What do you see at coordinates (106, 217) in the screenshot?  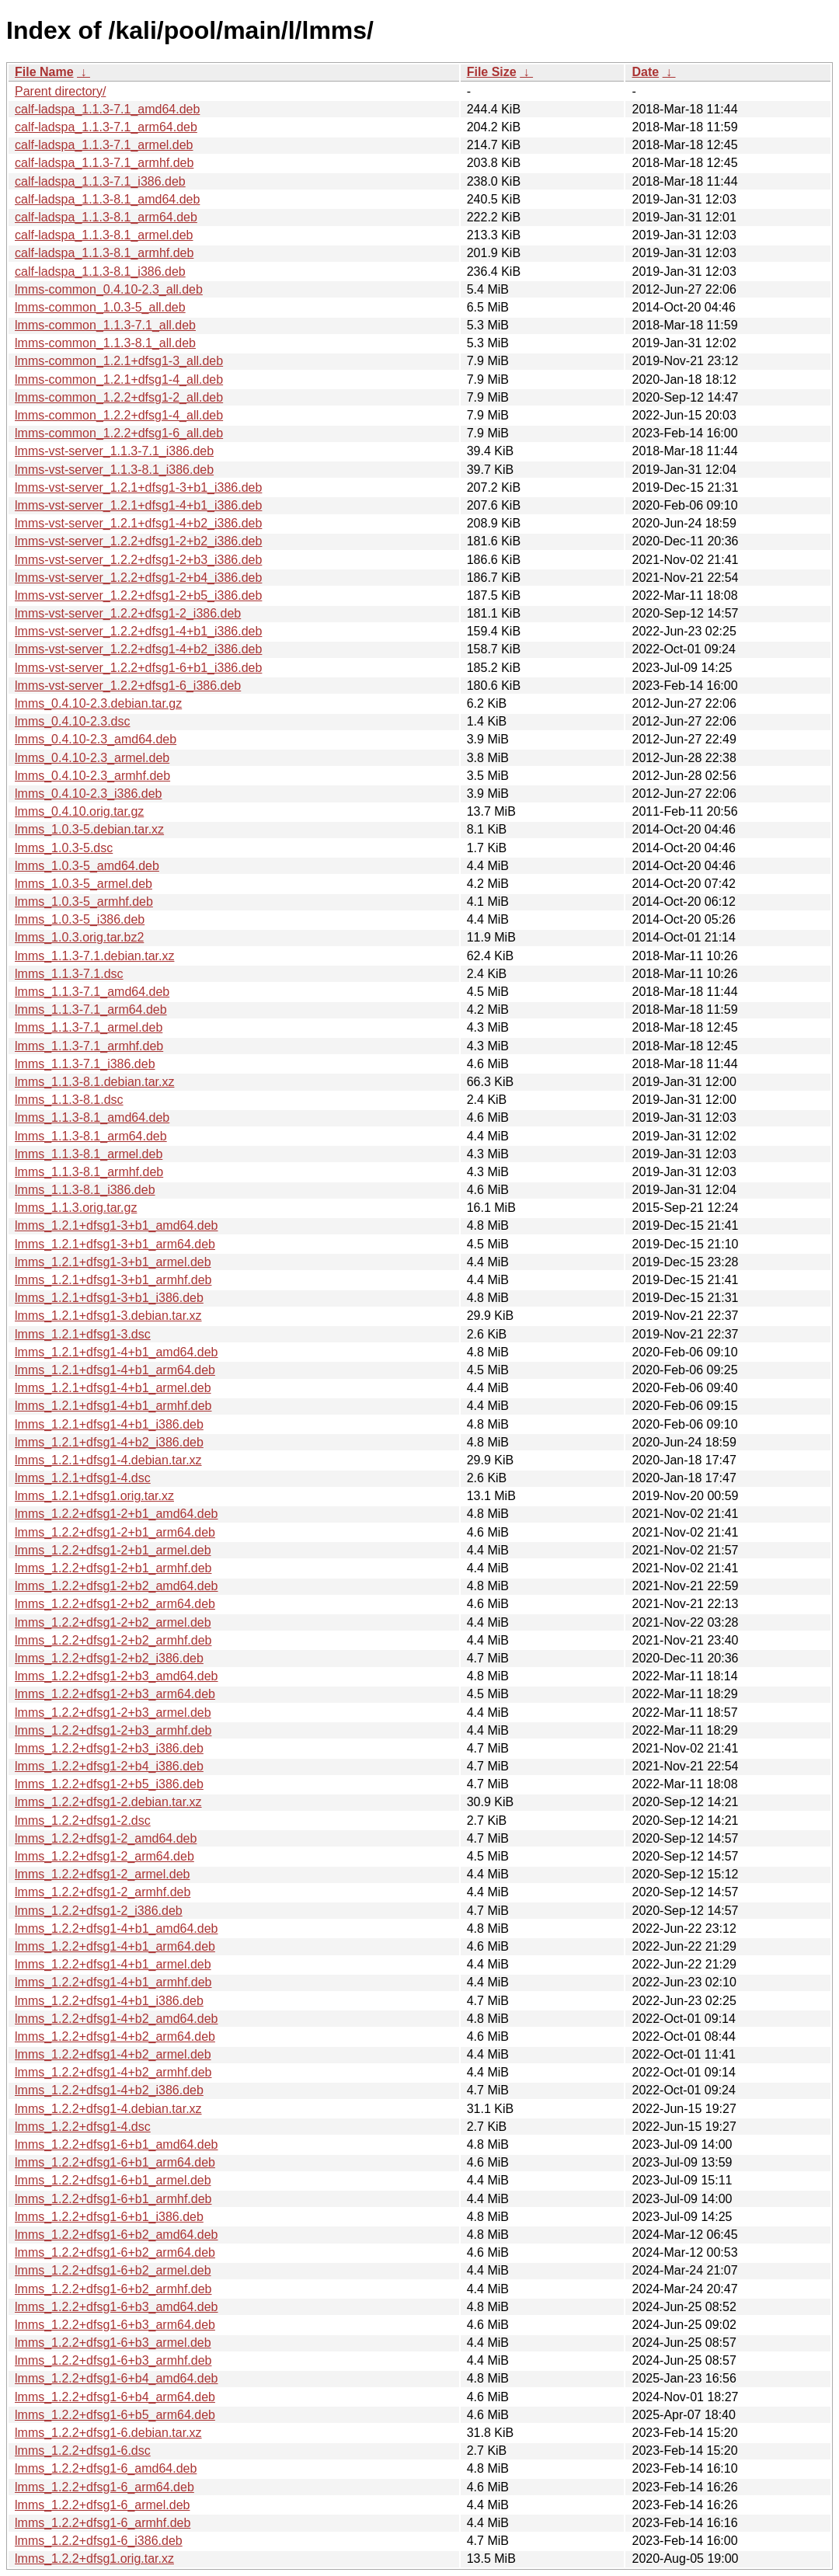 I see `calf-ladspa_1.1.3-8.1_arm64.deb` at bounding box center [106, 217].